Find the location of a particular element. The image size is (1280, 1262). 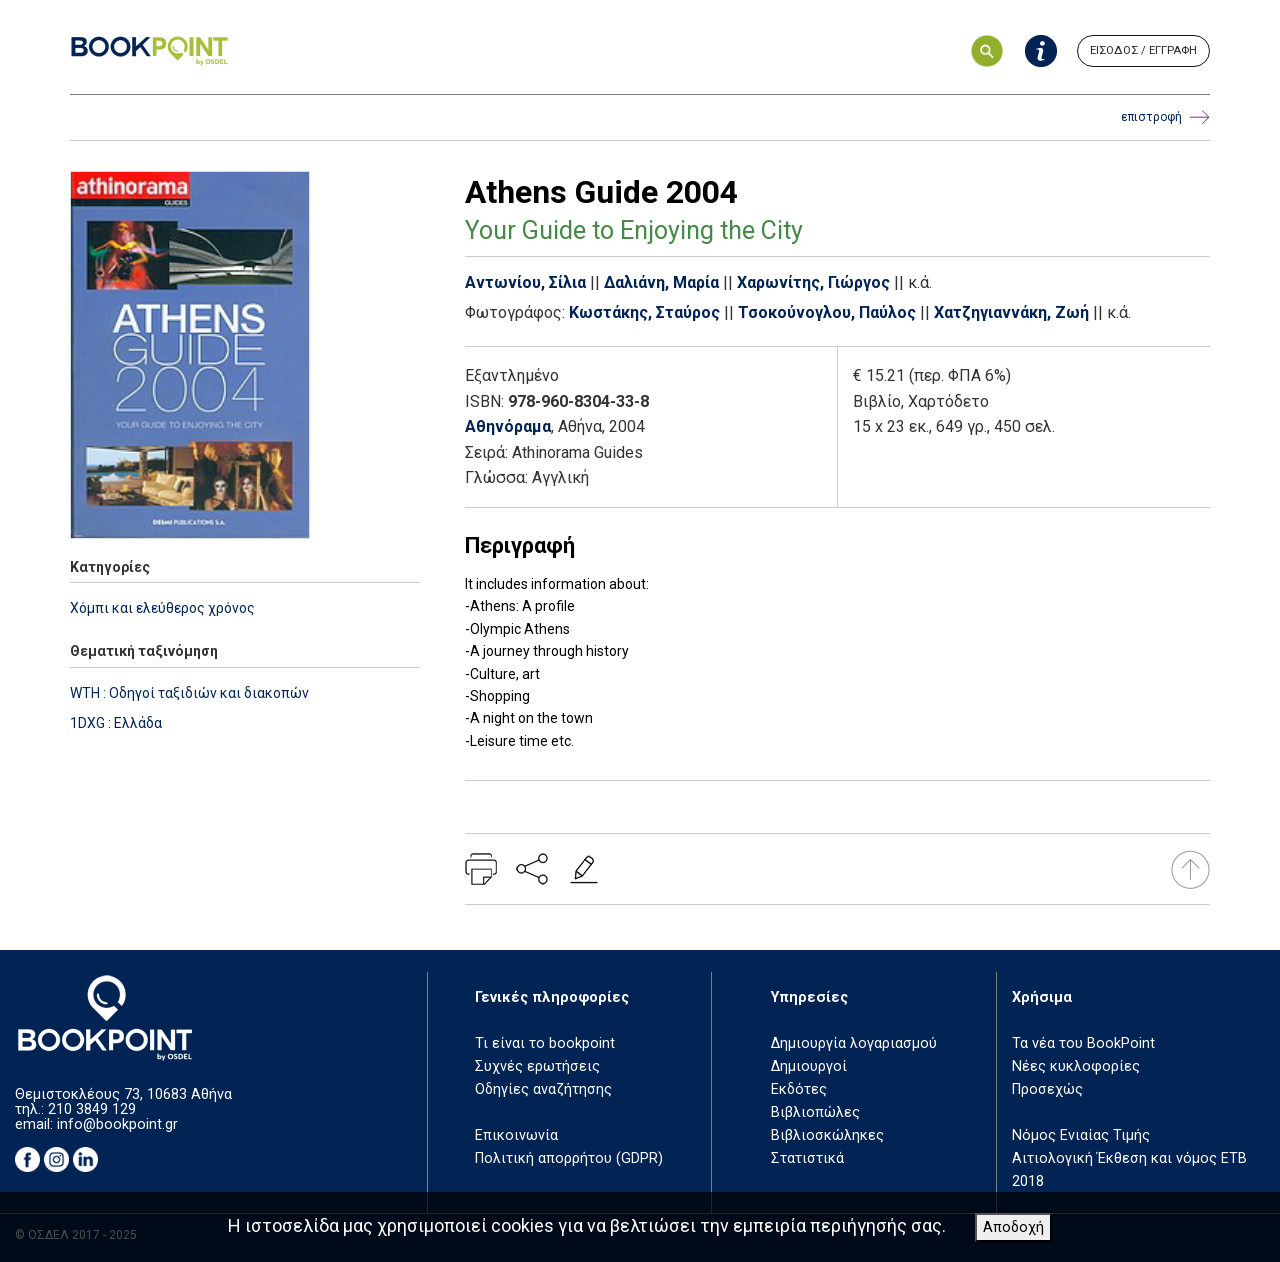

Αθηνόραμα is located at coordinates (508, 426).